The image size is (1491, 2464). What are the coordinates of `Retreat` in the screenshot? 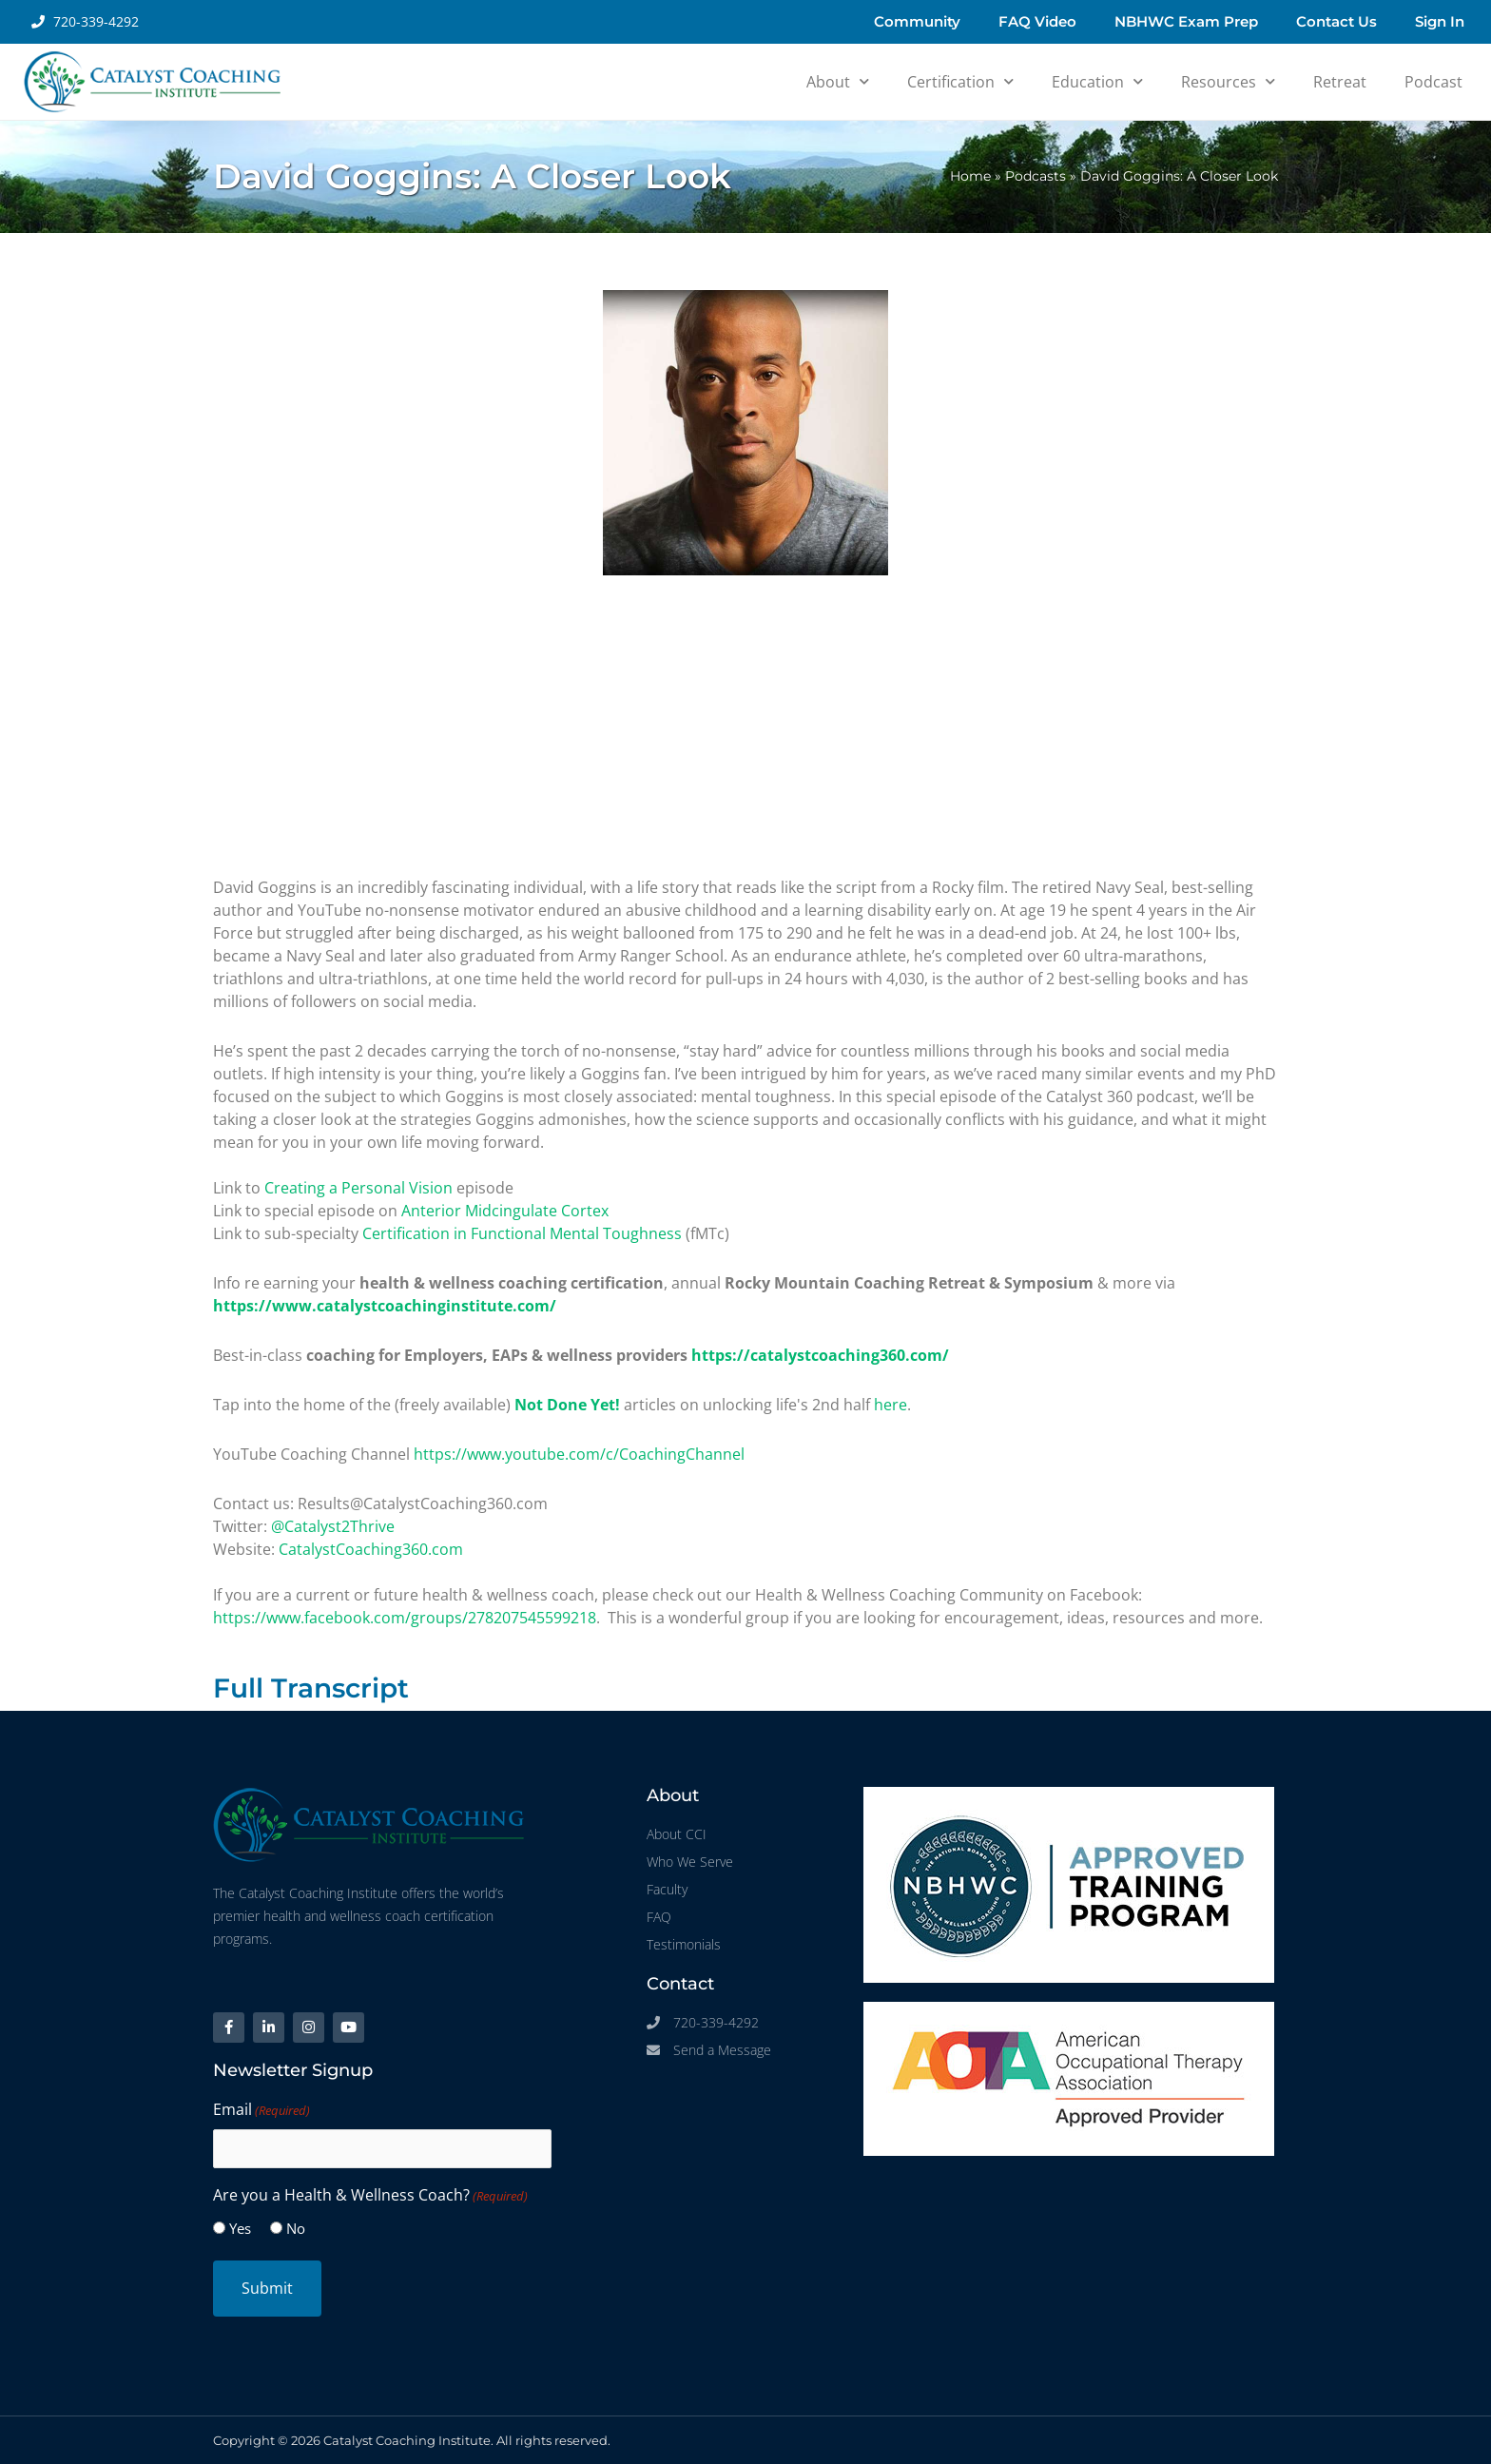 It's located at (1339, 81).